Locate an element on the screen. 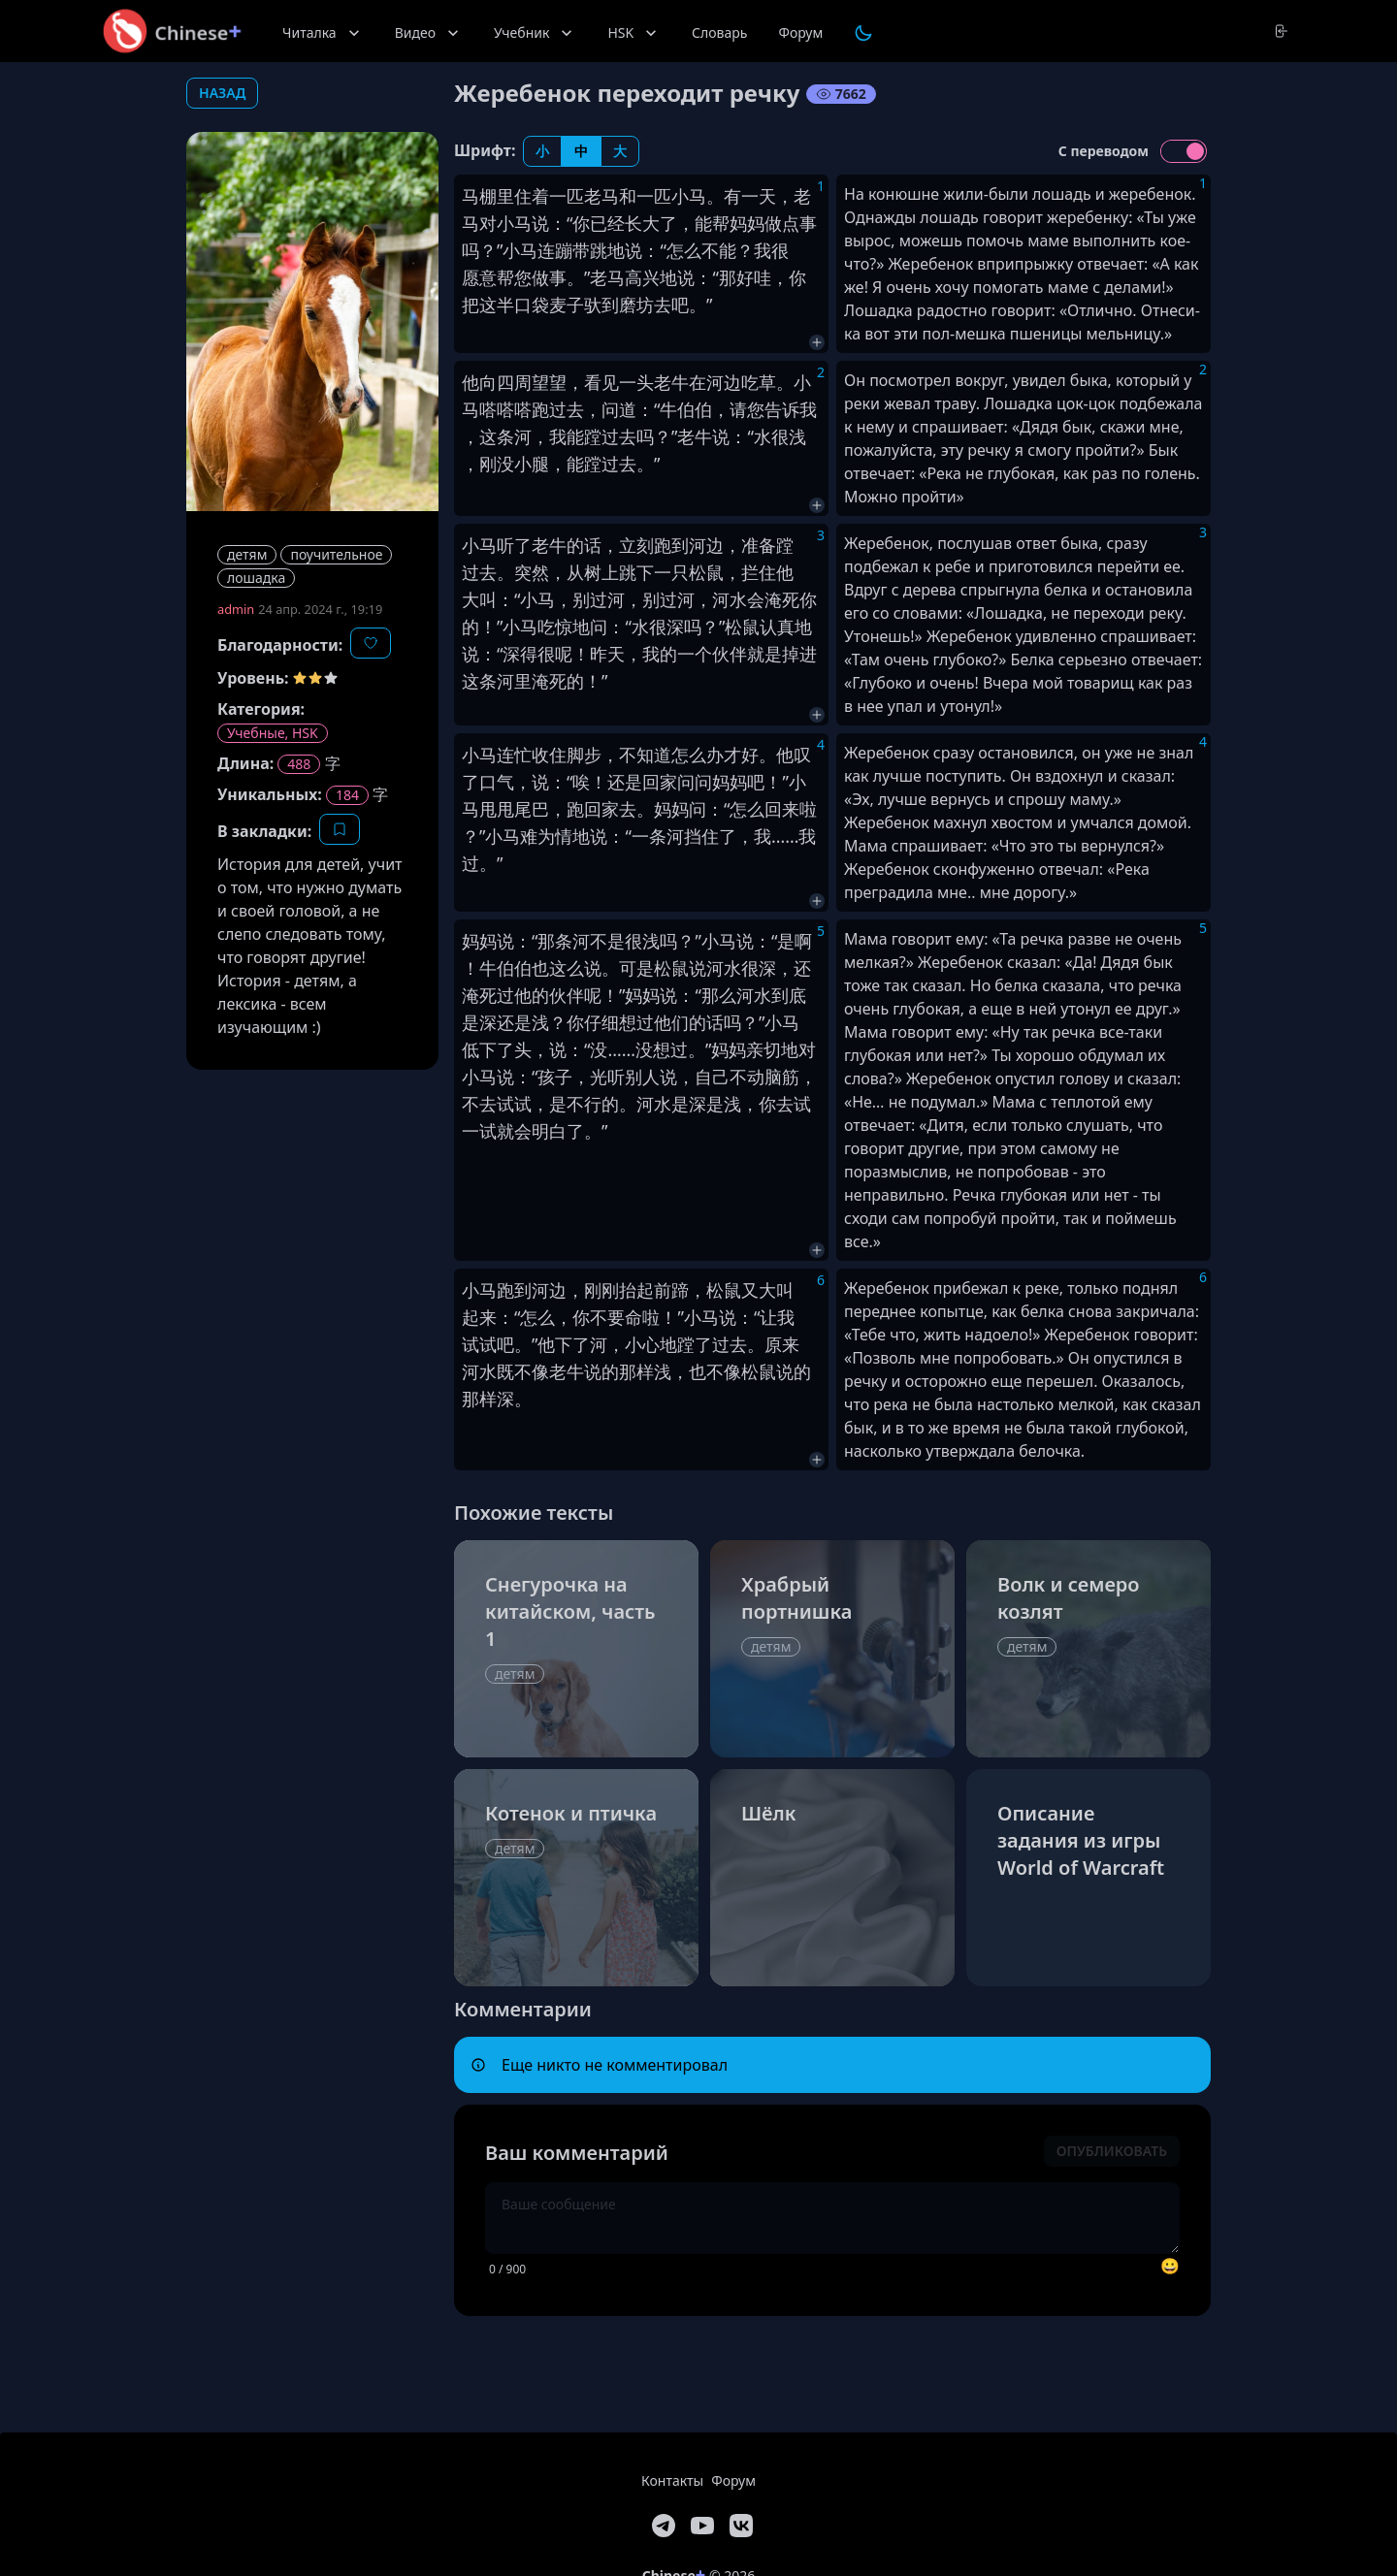 This screenshot has height=2576, width=1397. 淹死 is located at coordinates (781, 599).